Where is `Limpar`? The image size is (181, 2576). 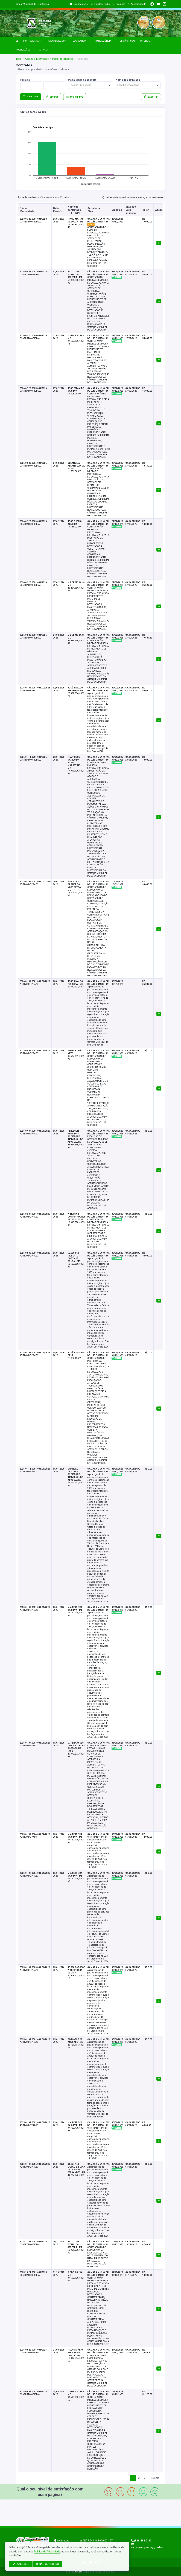 Limpar is located at coordinates (52, 96).